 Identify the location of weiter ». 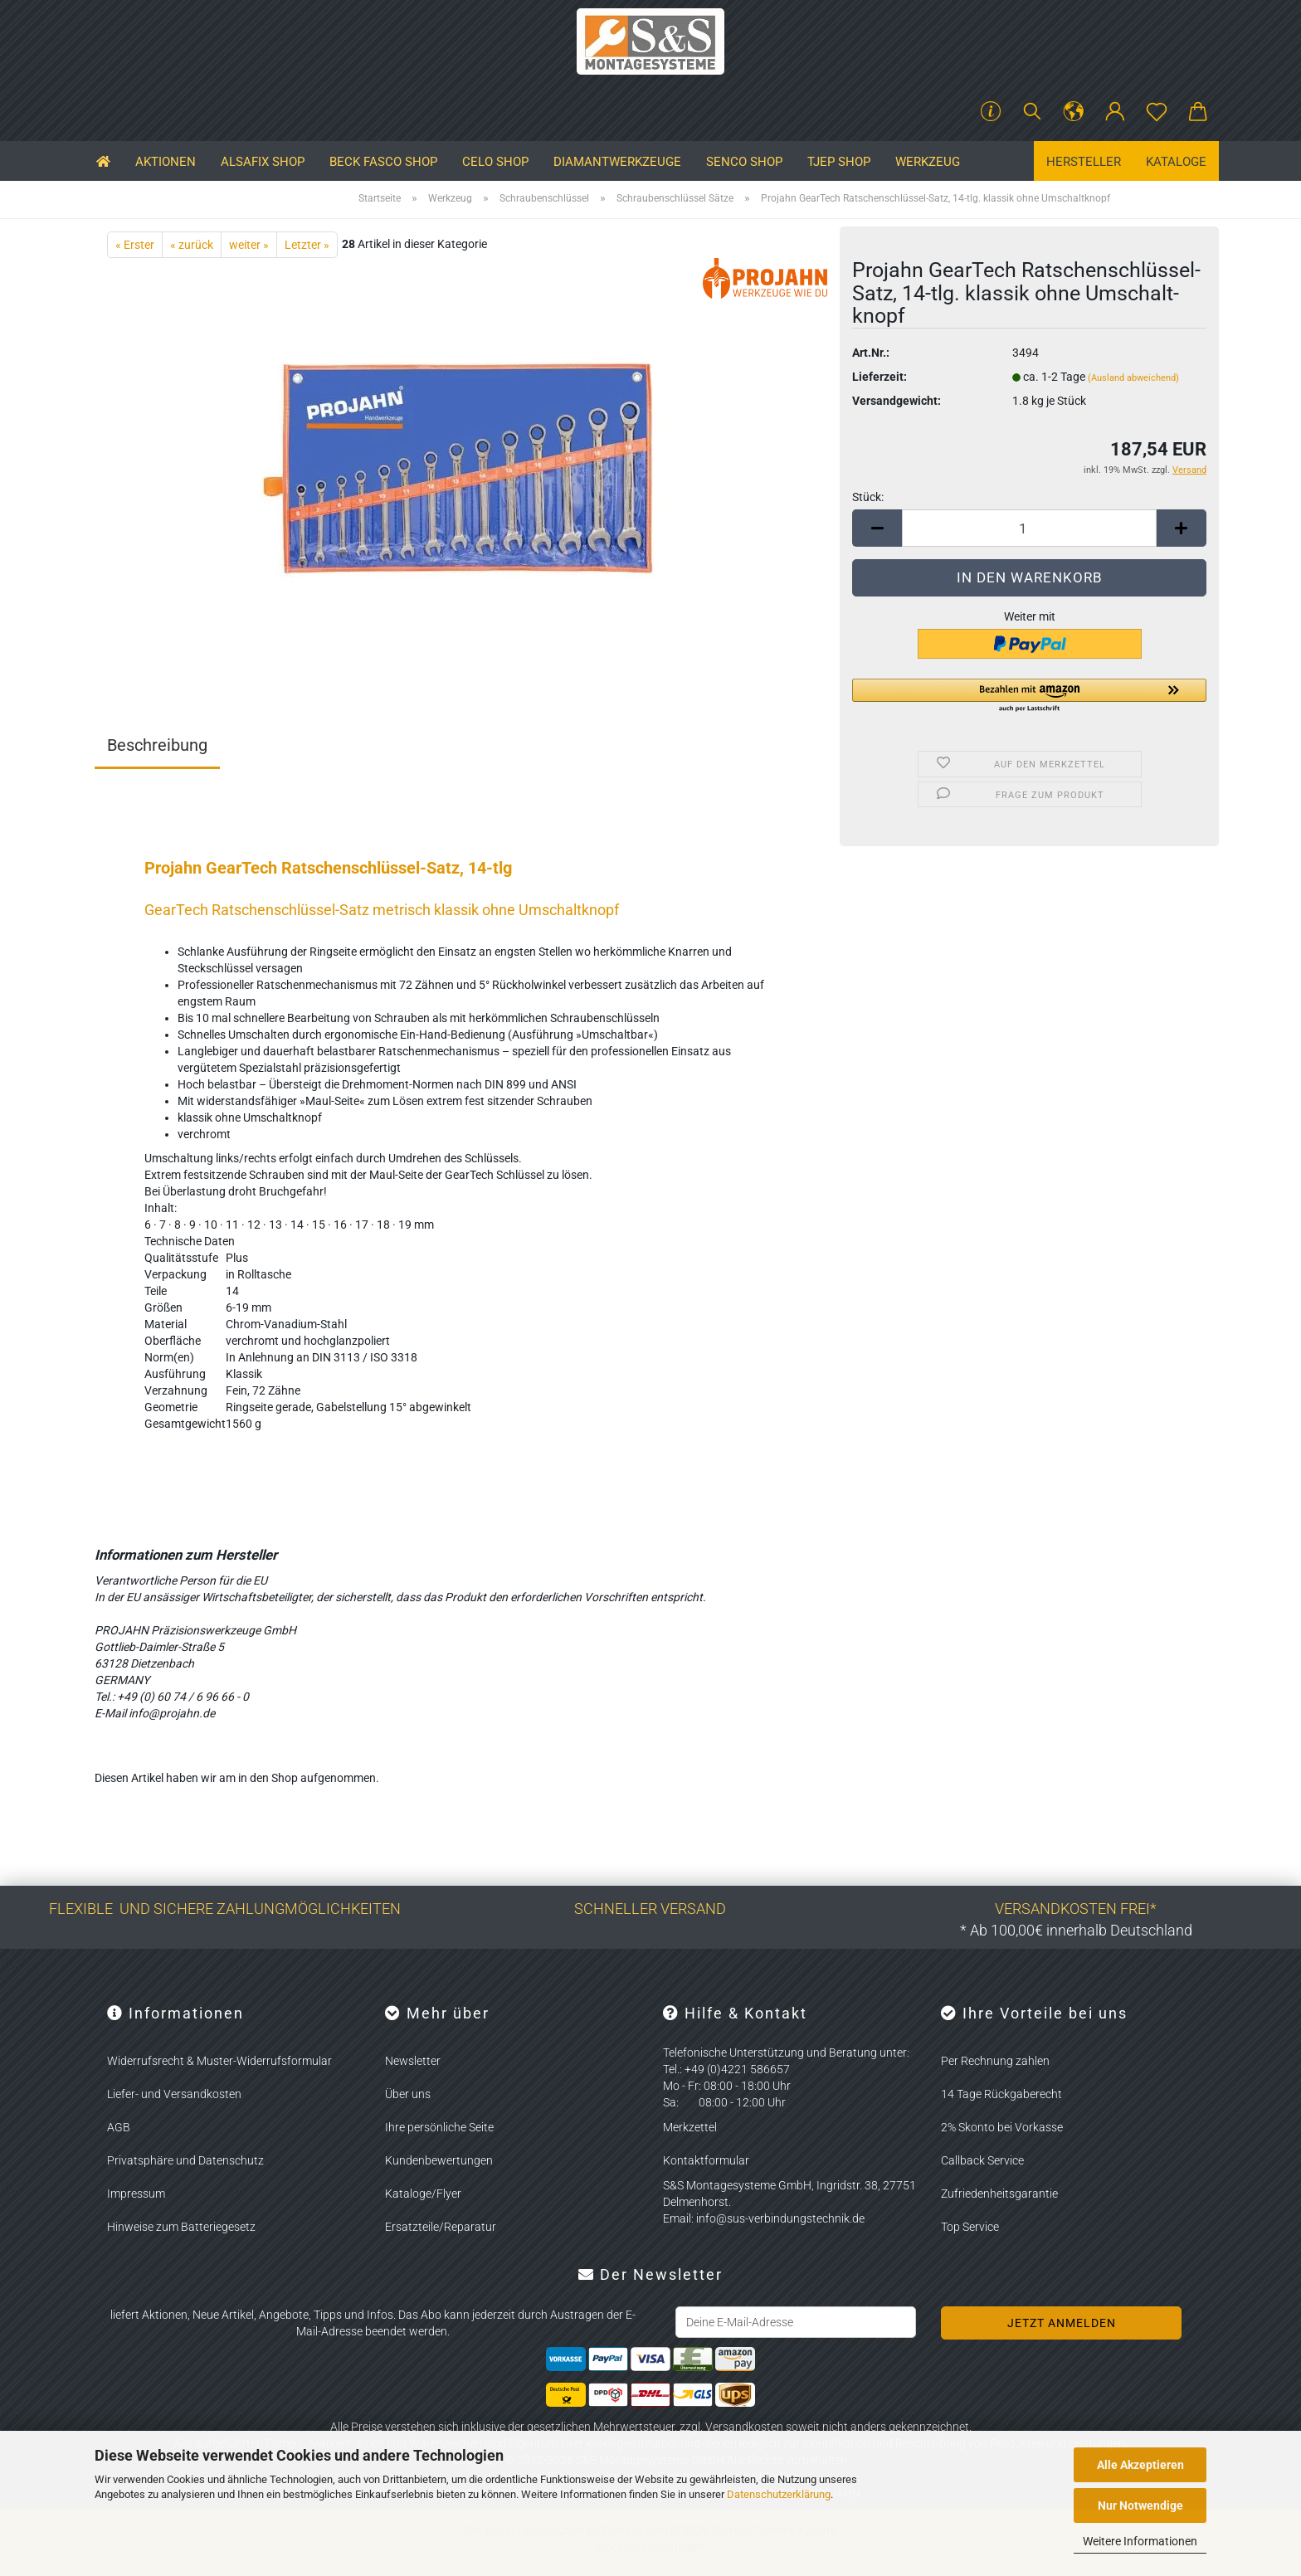
(249, 244).